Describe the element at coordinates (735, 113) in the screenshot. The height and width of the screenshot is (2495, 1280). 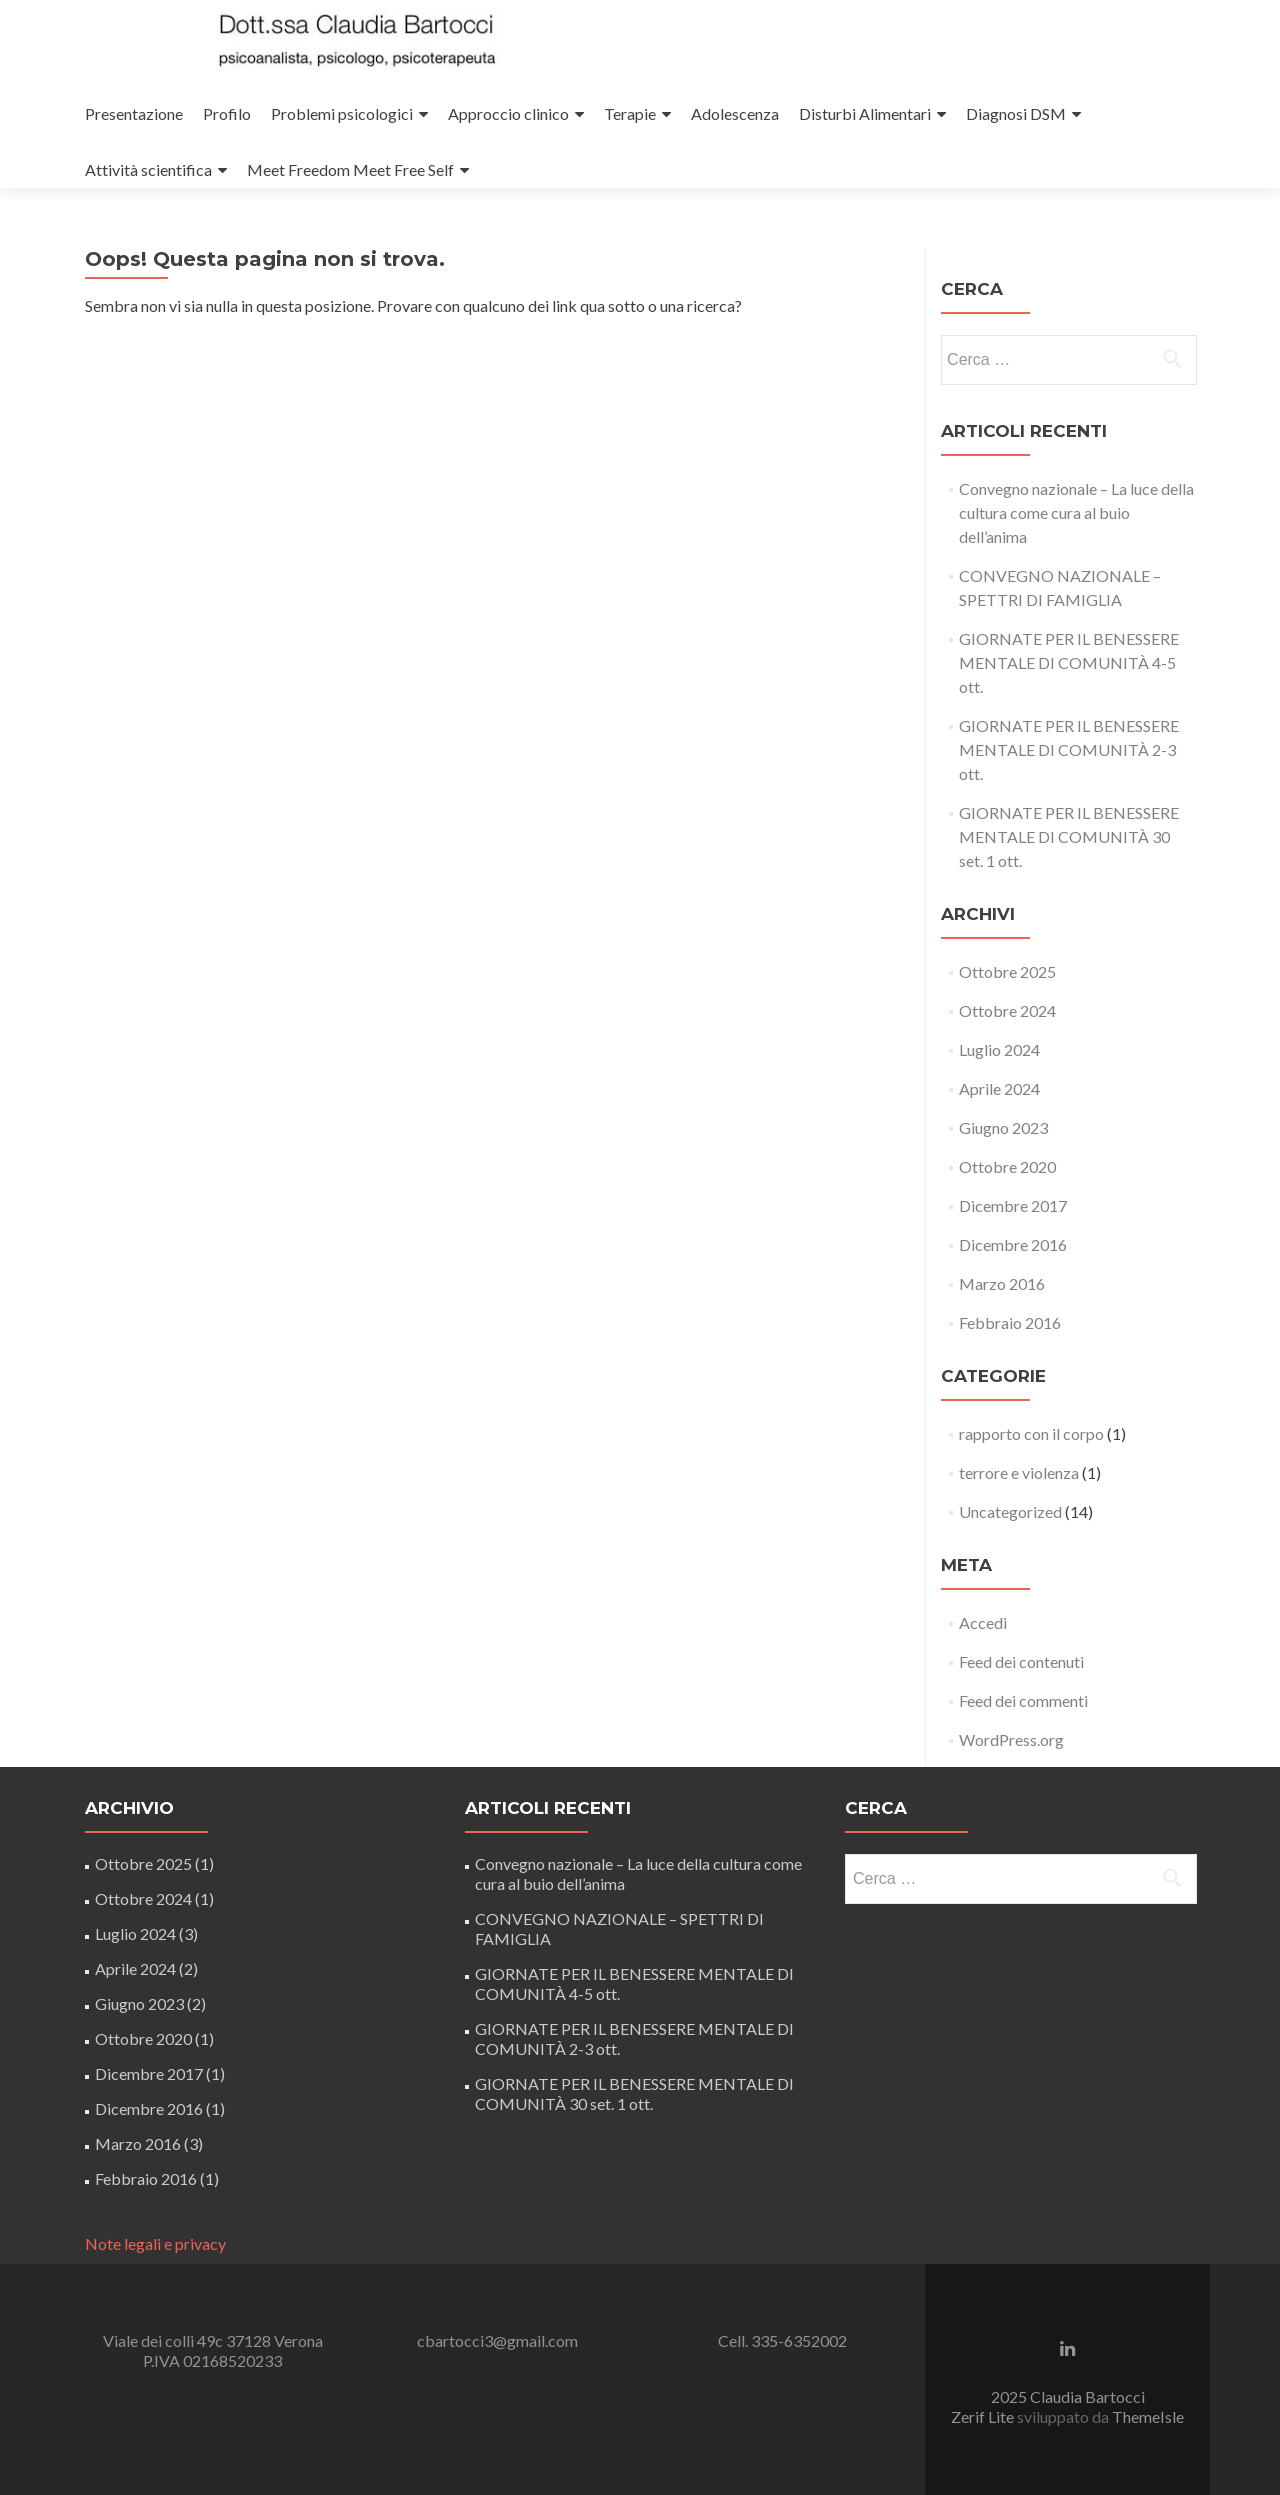
I see `Adolescenza` at that location.